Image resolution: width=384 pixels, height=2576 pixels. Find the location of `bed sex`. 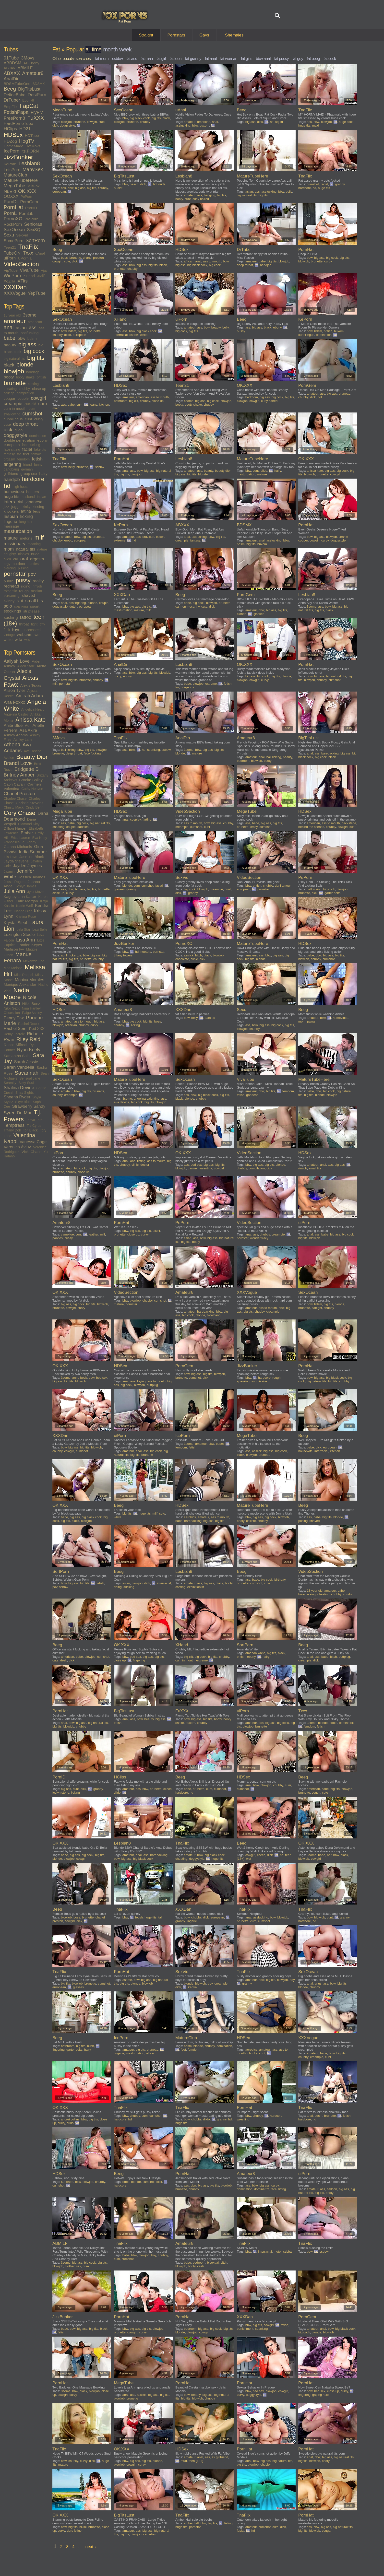

bed sex is located at coordinates (196, 1164).